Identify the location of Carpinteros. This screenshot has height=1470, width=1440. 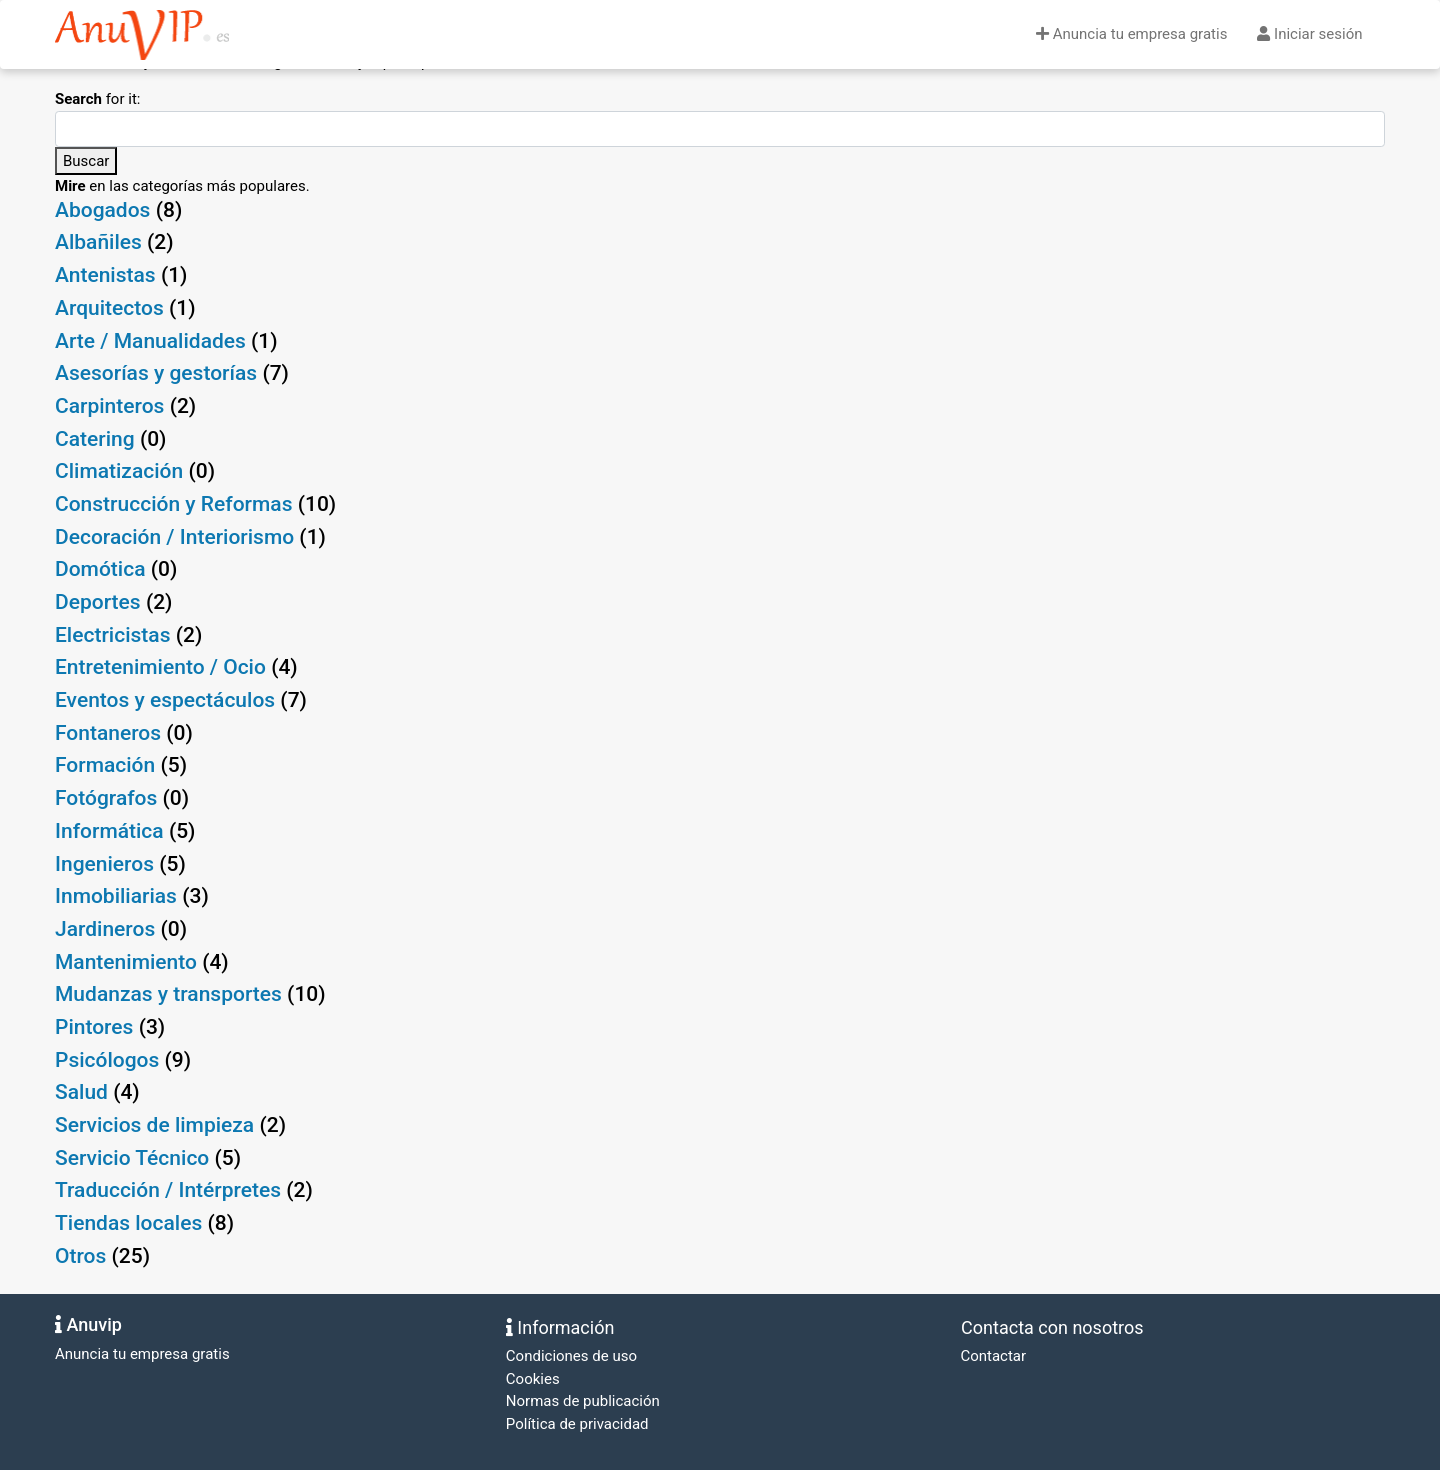
(109, 406).